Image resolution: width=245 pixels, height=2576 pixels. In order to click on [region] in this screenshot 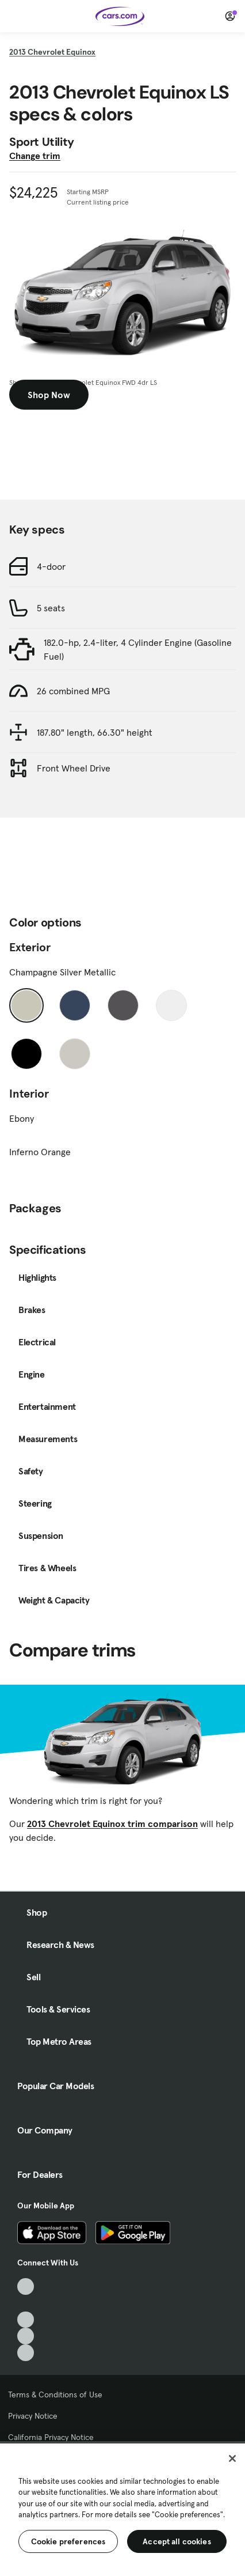, I will do `click(122, 2508)`.